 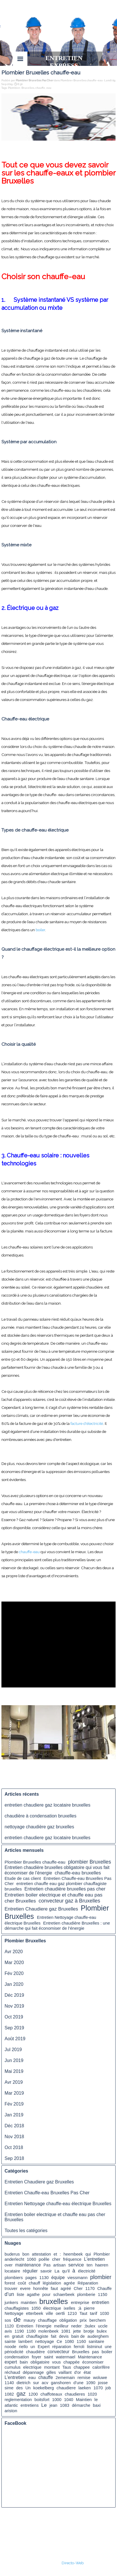 I want to click on L’entretien, so click(x=15, y=2377).